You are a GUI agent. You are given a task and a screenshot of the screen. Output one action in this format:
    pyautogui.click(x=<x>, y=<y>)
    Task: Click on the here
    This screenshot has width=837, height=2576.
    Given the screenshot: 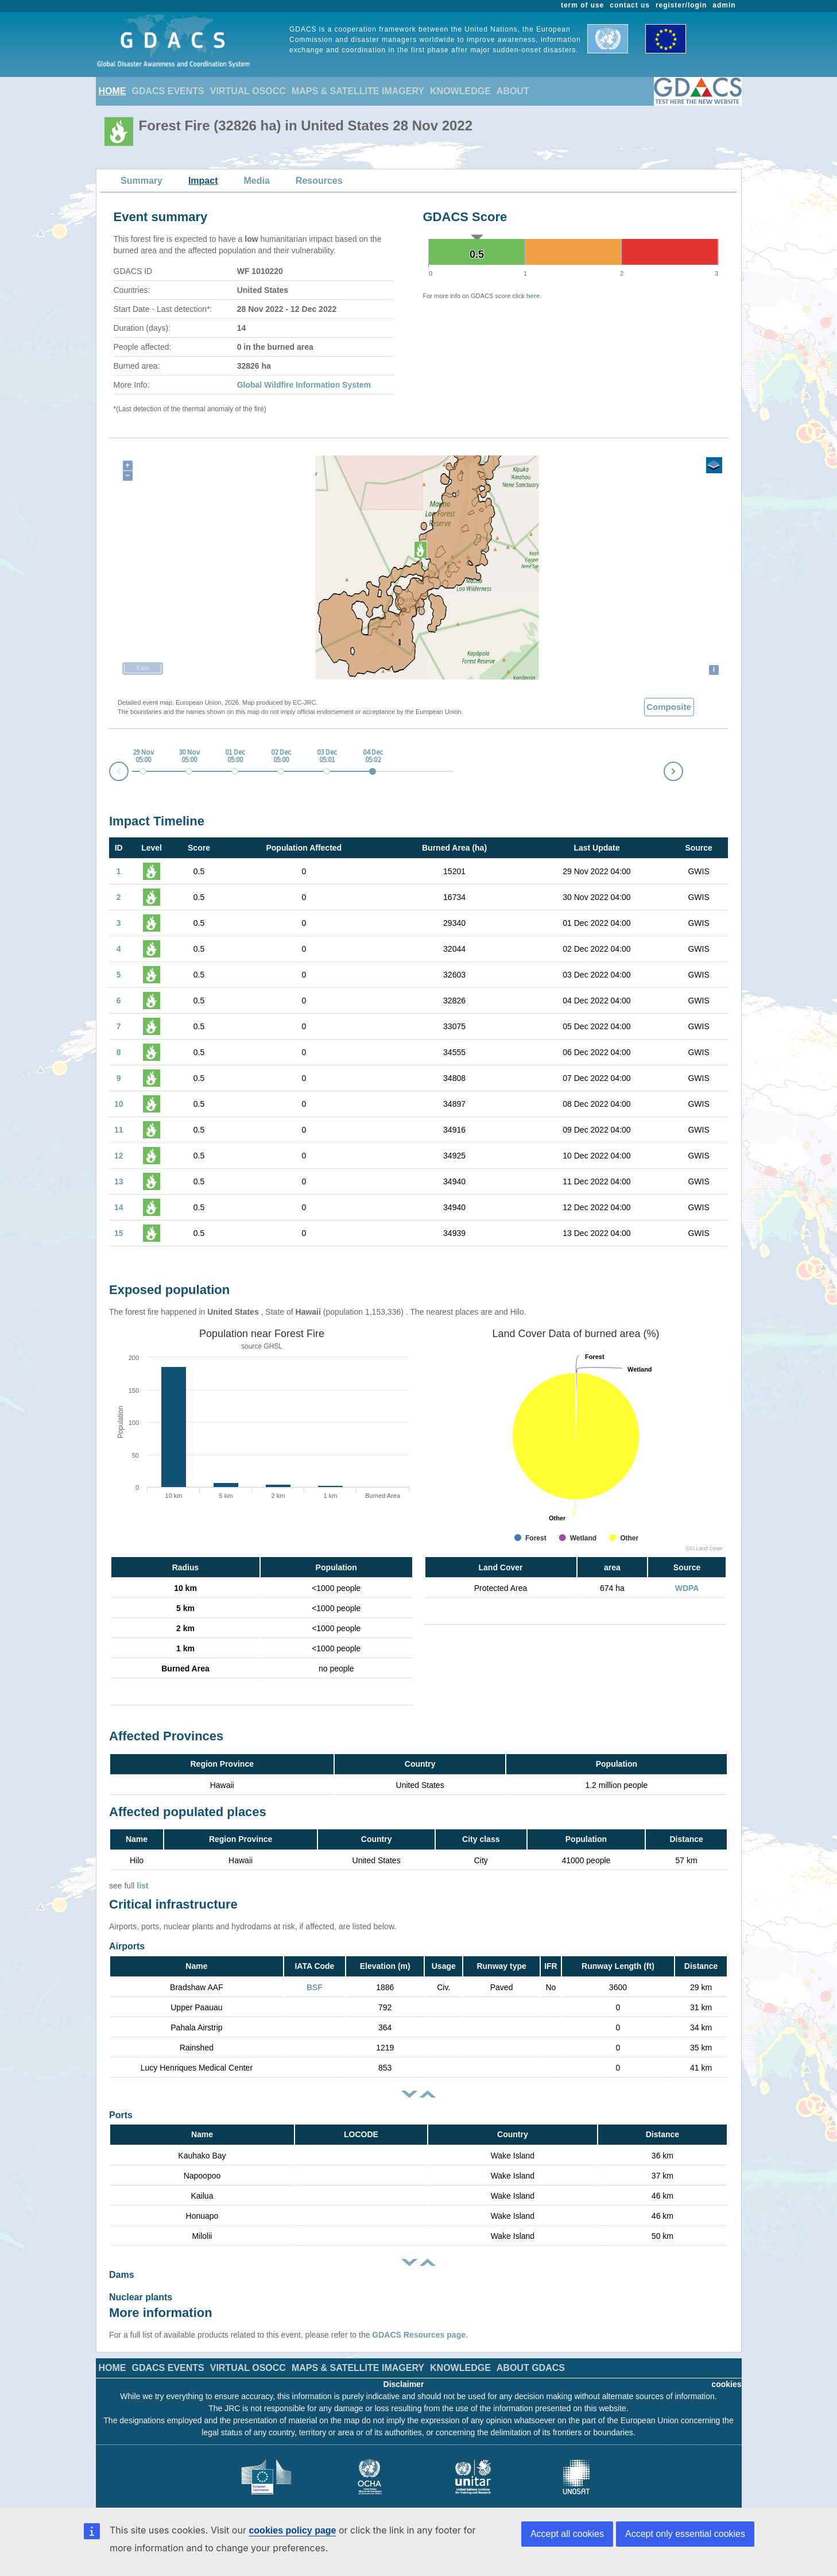 What is the action you would take?
    pyautogui.click(x=533, y=295)
    